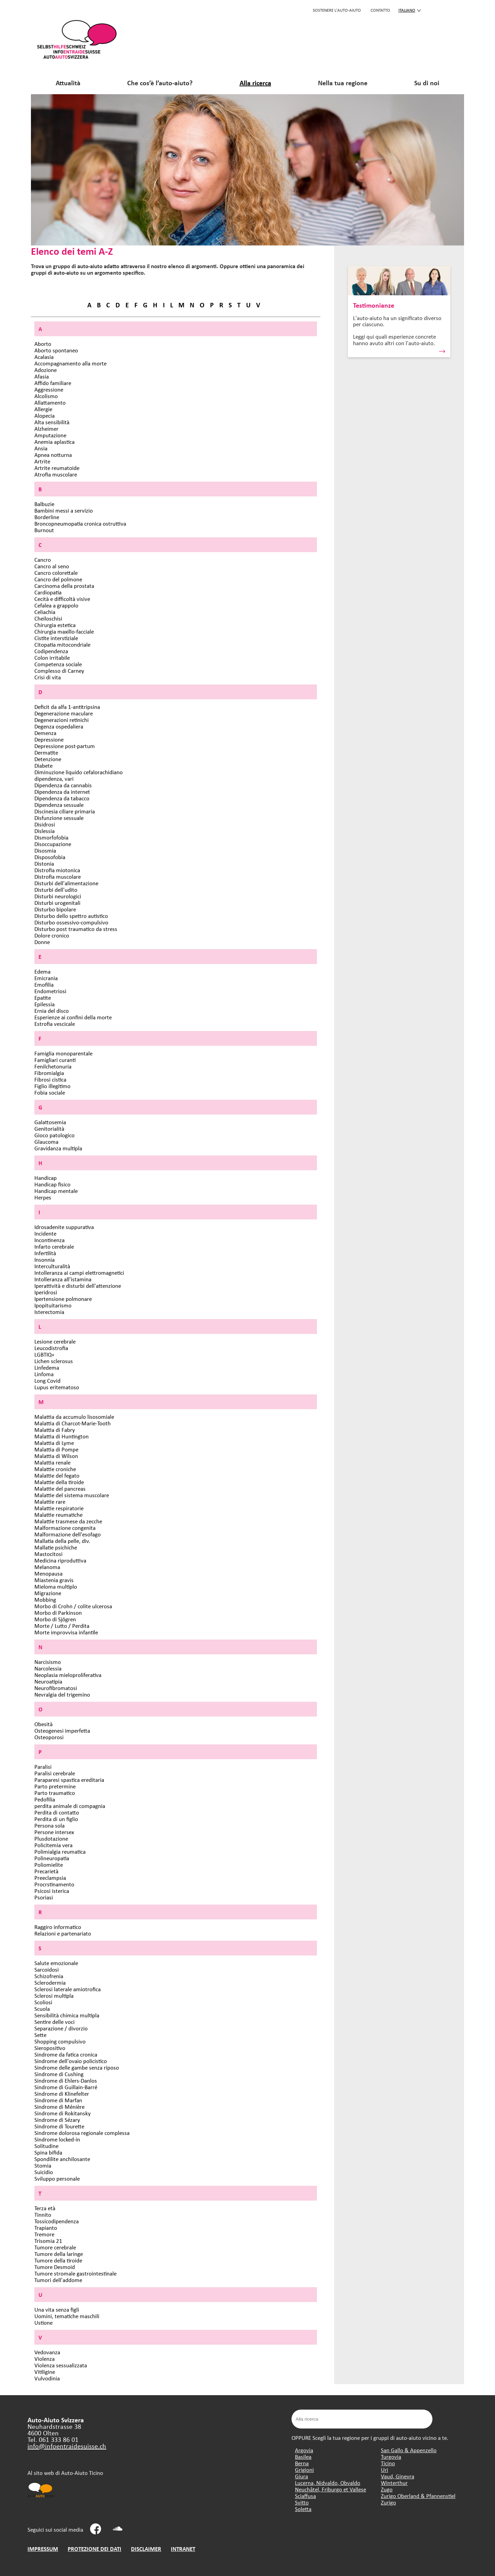 The image size is (495, 2576). What do you see at coordinates (384, 2470) in the screenshot?
I see `Uri` at bounding box center [384, 2470].